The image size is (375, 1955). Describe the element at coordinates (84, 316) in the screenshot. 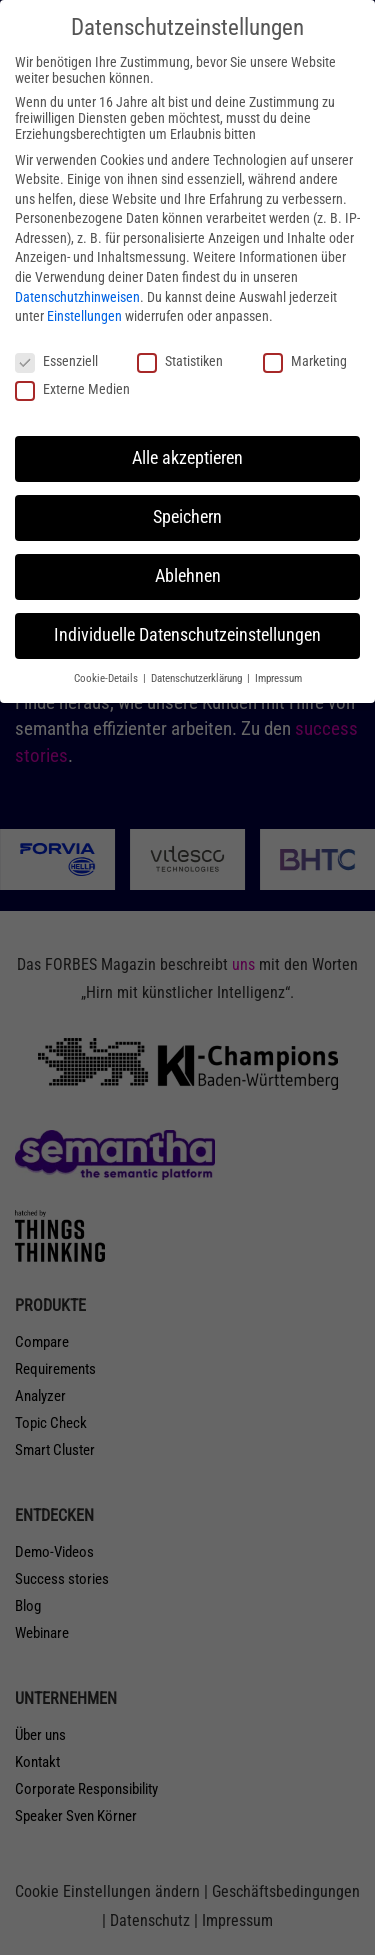

I see `Einstellungen` at that location.